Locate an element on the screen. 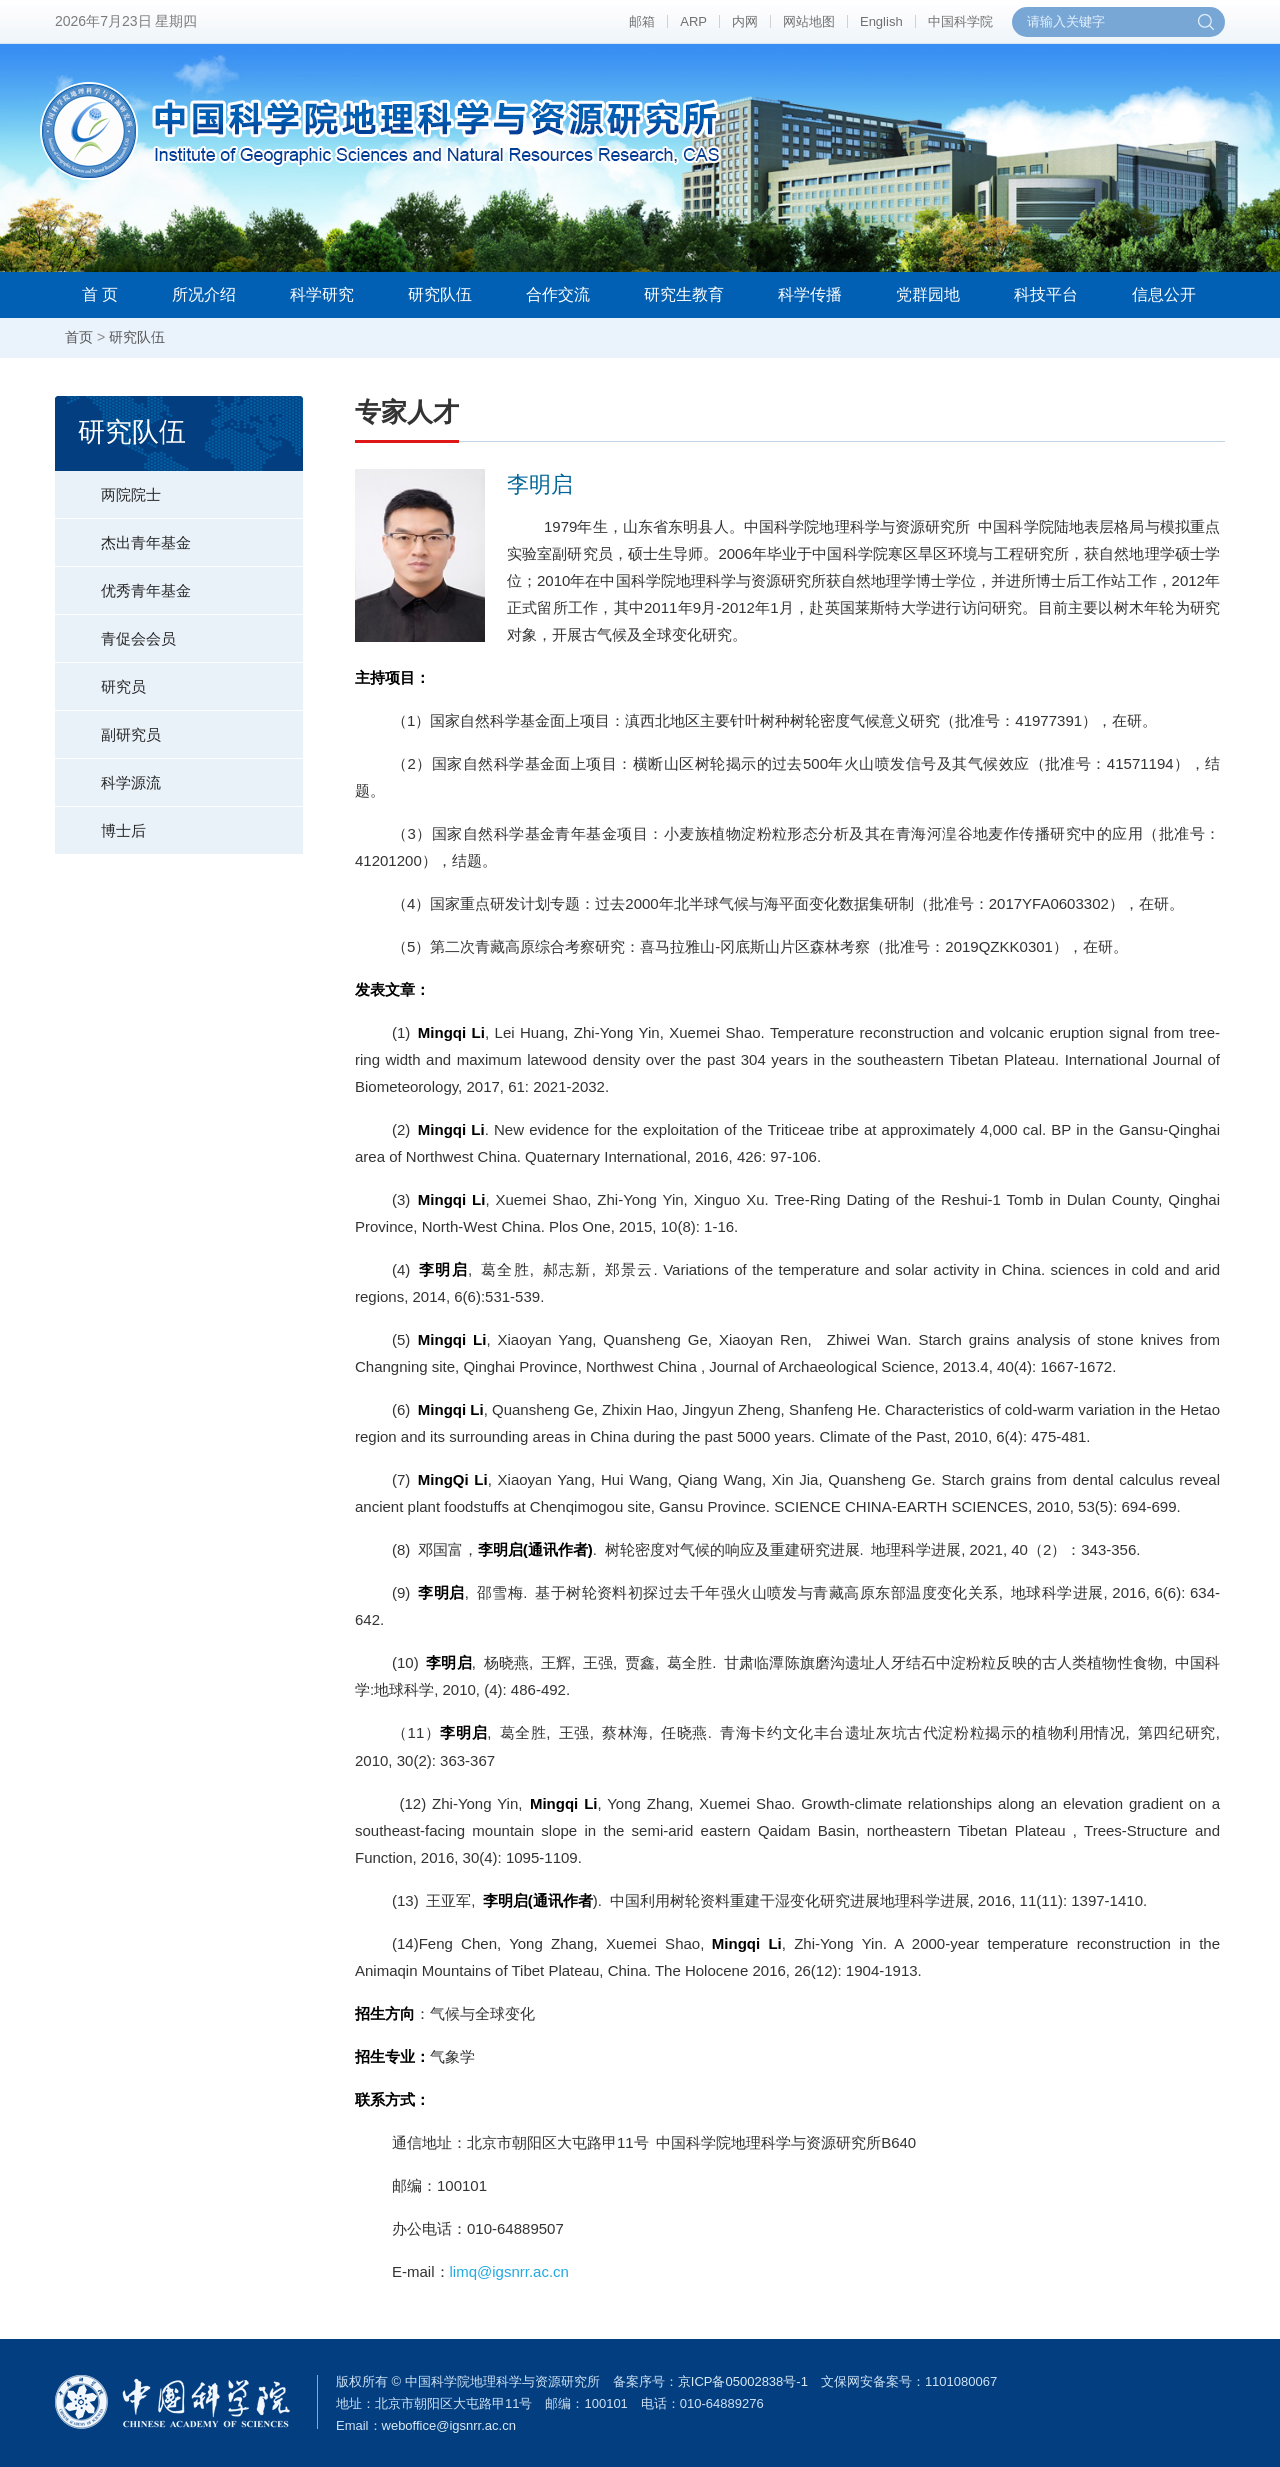  两院院士 is located at coordinates (108, 487).